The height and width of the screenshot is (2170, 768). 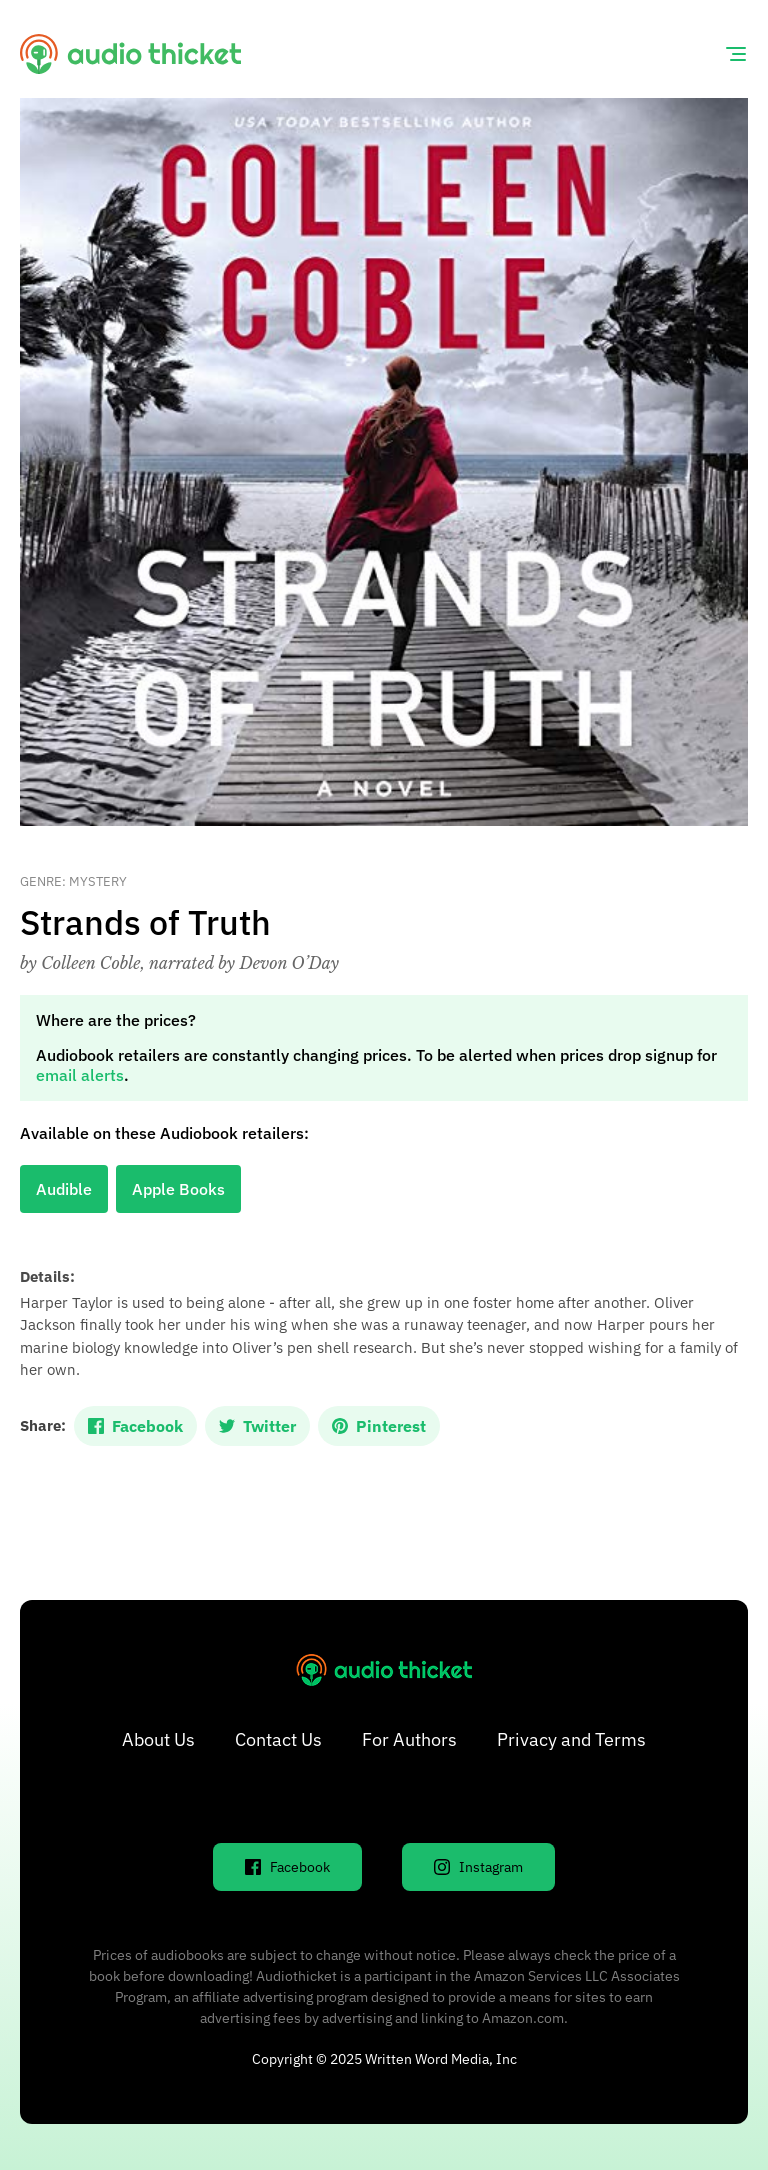 I want to click on email alerts, so click(x=80, y=1075).